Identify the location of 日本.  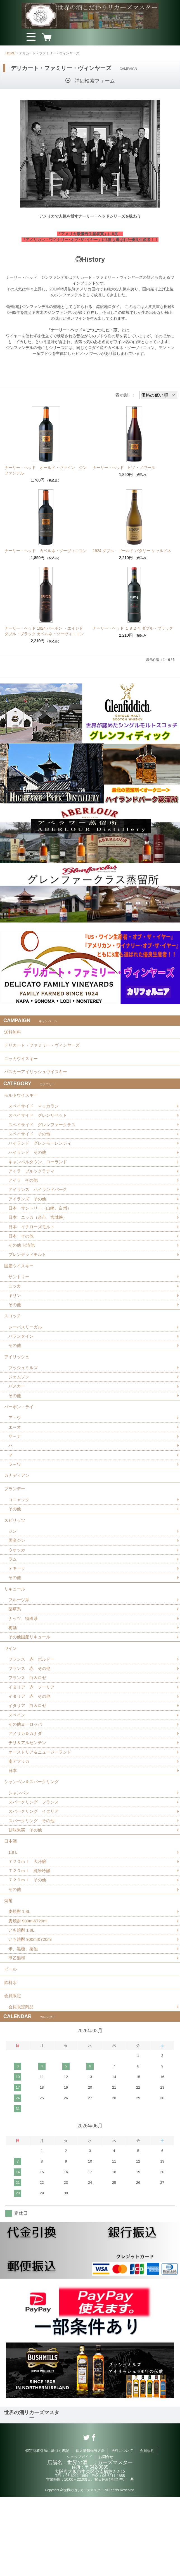
(12, 1828).